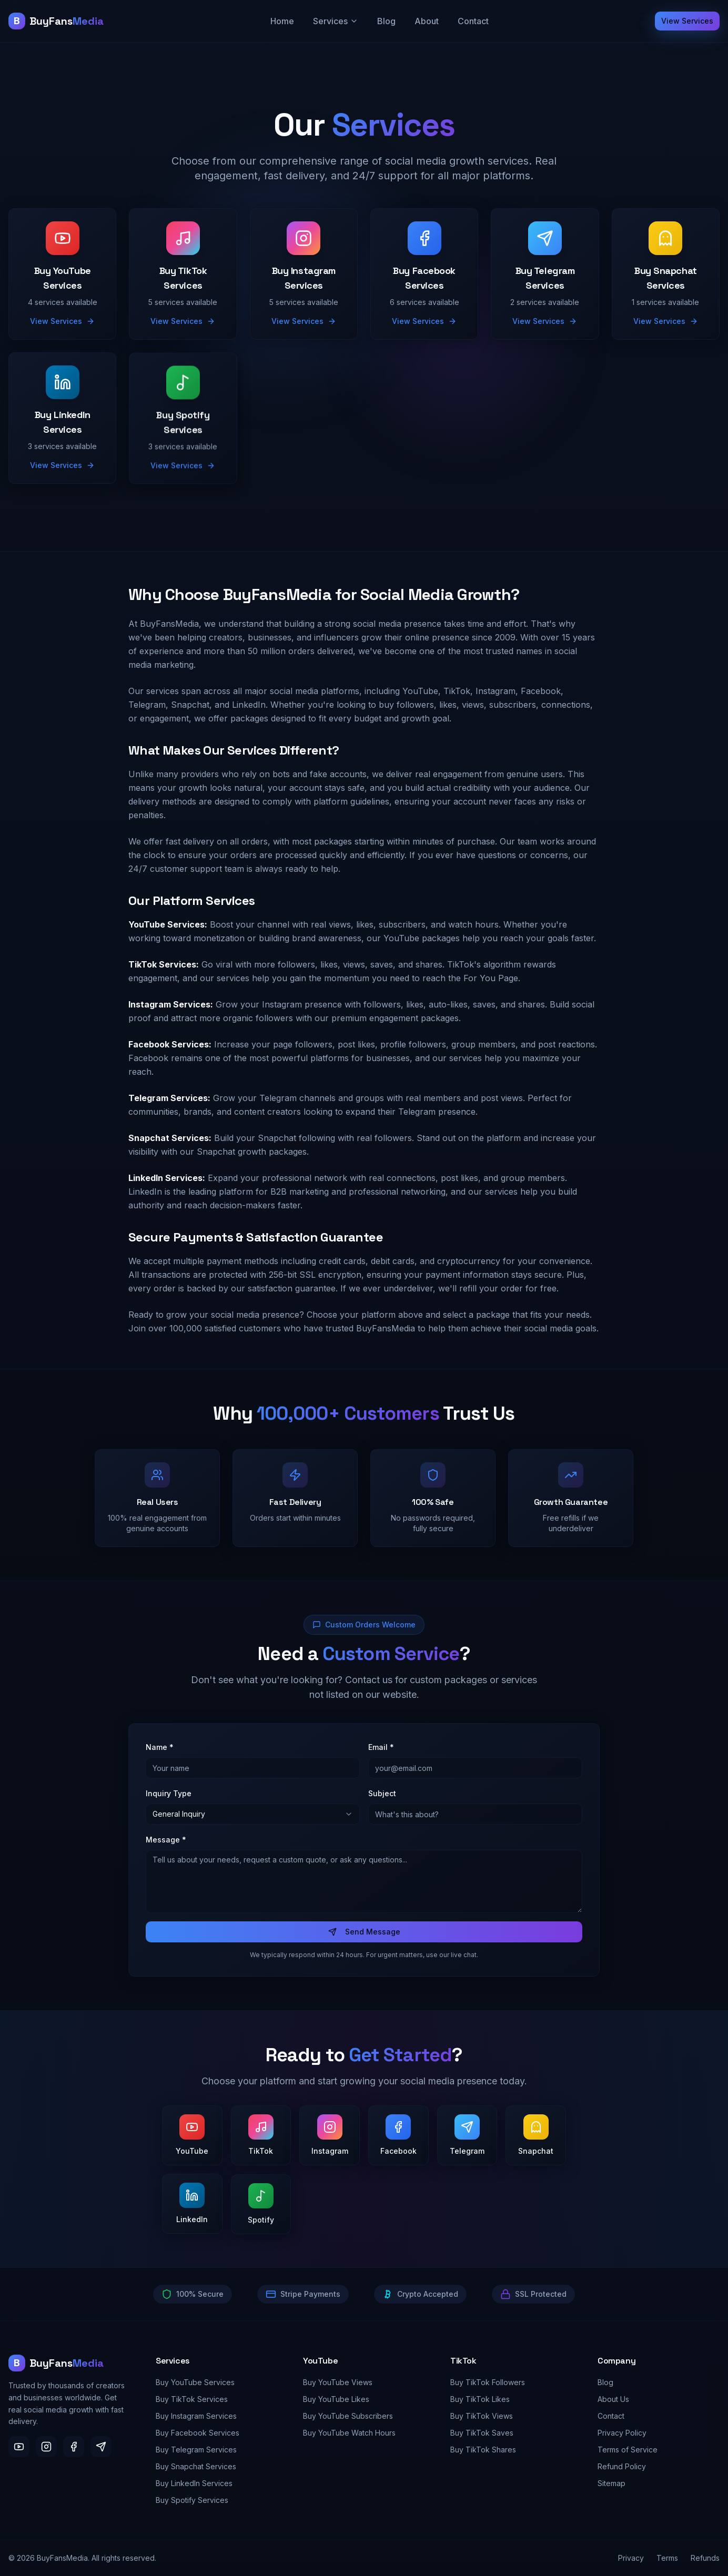 The width and height of the screenshot is (728, 2576). Describe the element at coordinates (613, 2399) in the screenshot. I see `About Us` at that location.